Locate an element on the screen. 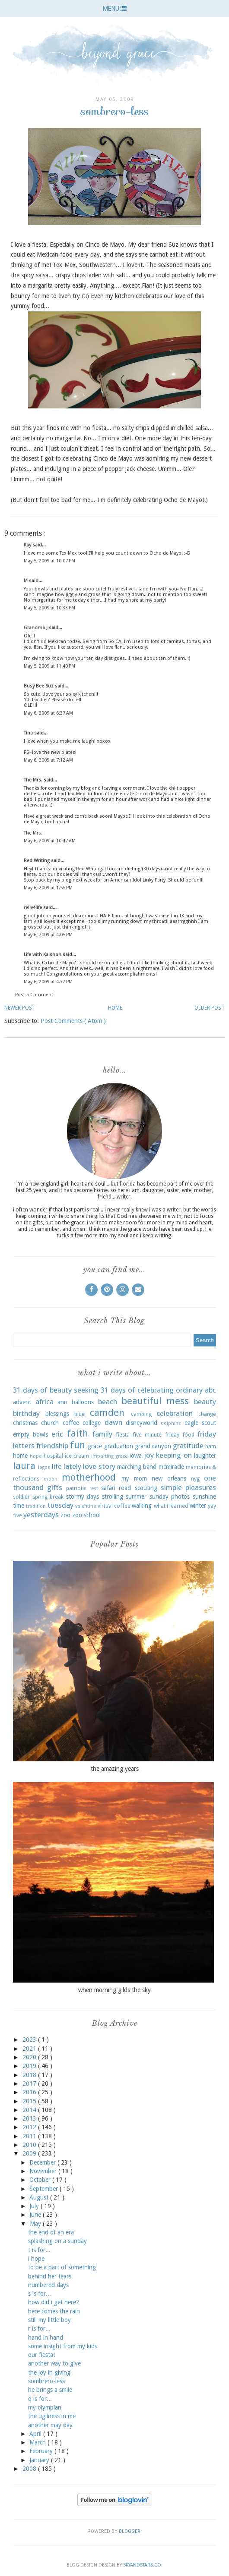  2021 is located at coordinates (30, 2048).